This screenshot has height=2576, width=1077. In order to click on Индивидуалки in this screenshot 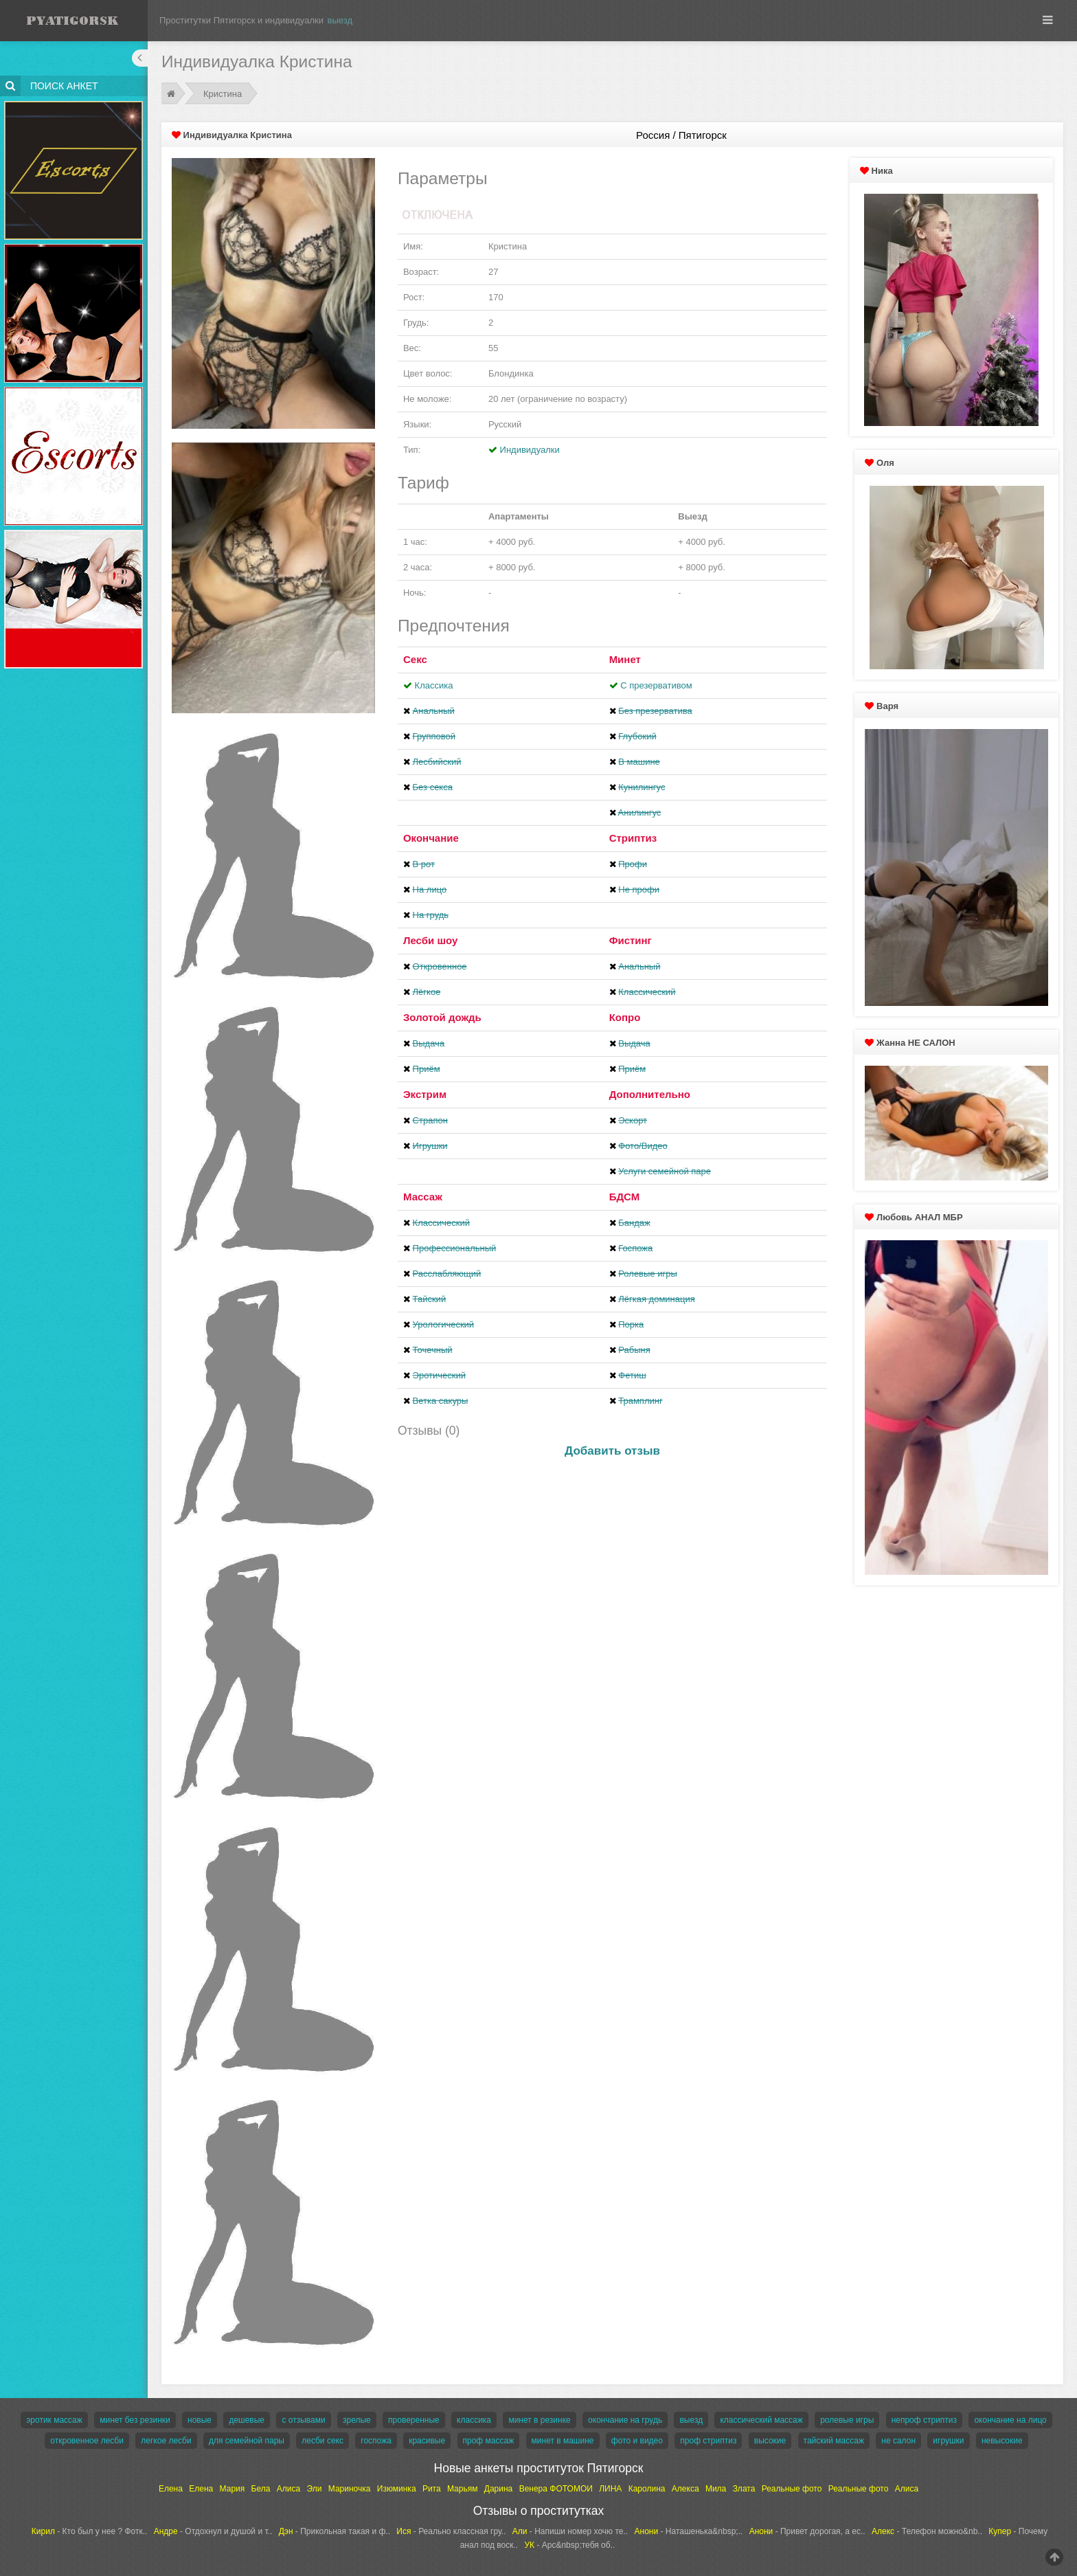, I will do `click(530, 450)`.